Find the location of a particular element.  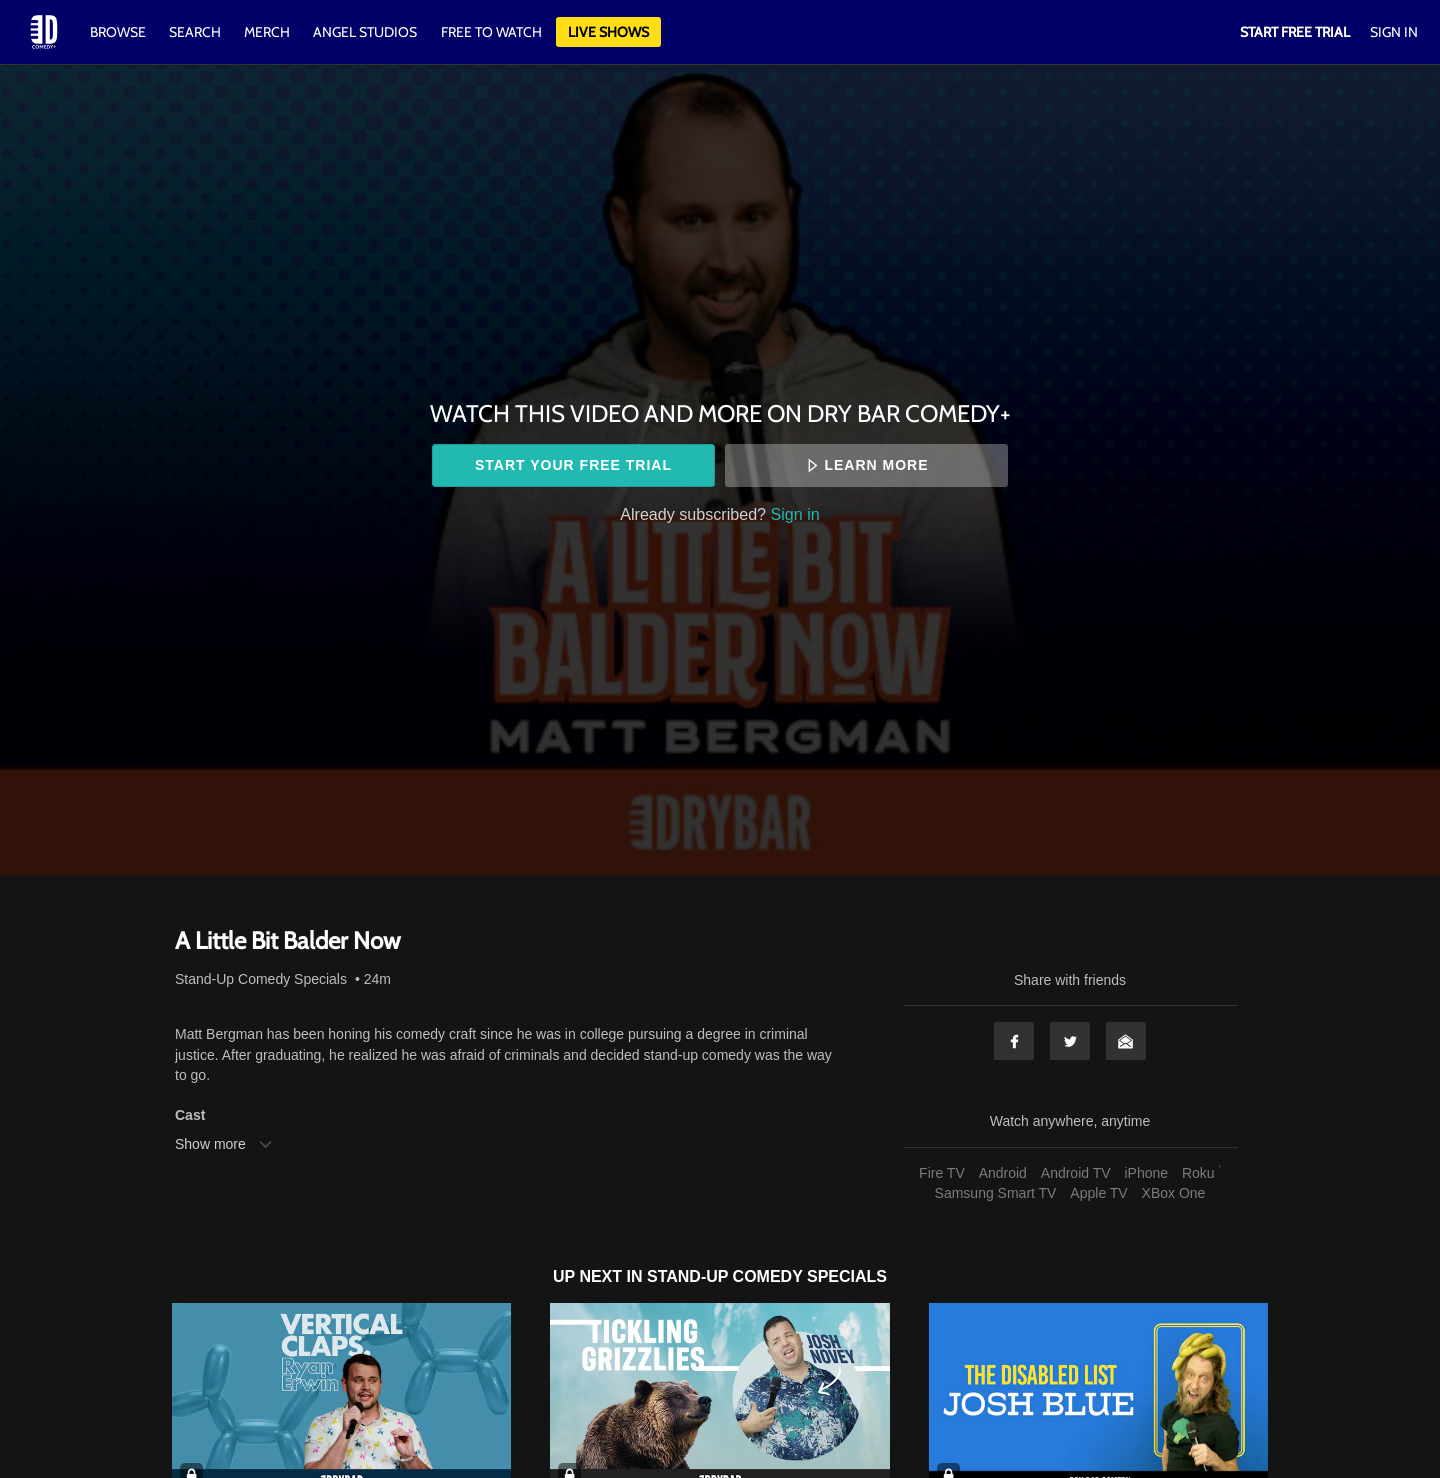

Angel Studios is located at coordinates (365, 32).